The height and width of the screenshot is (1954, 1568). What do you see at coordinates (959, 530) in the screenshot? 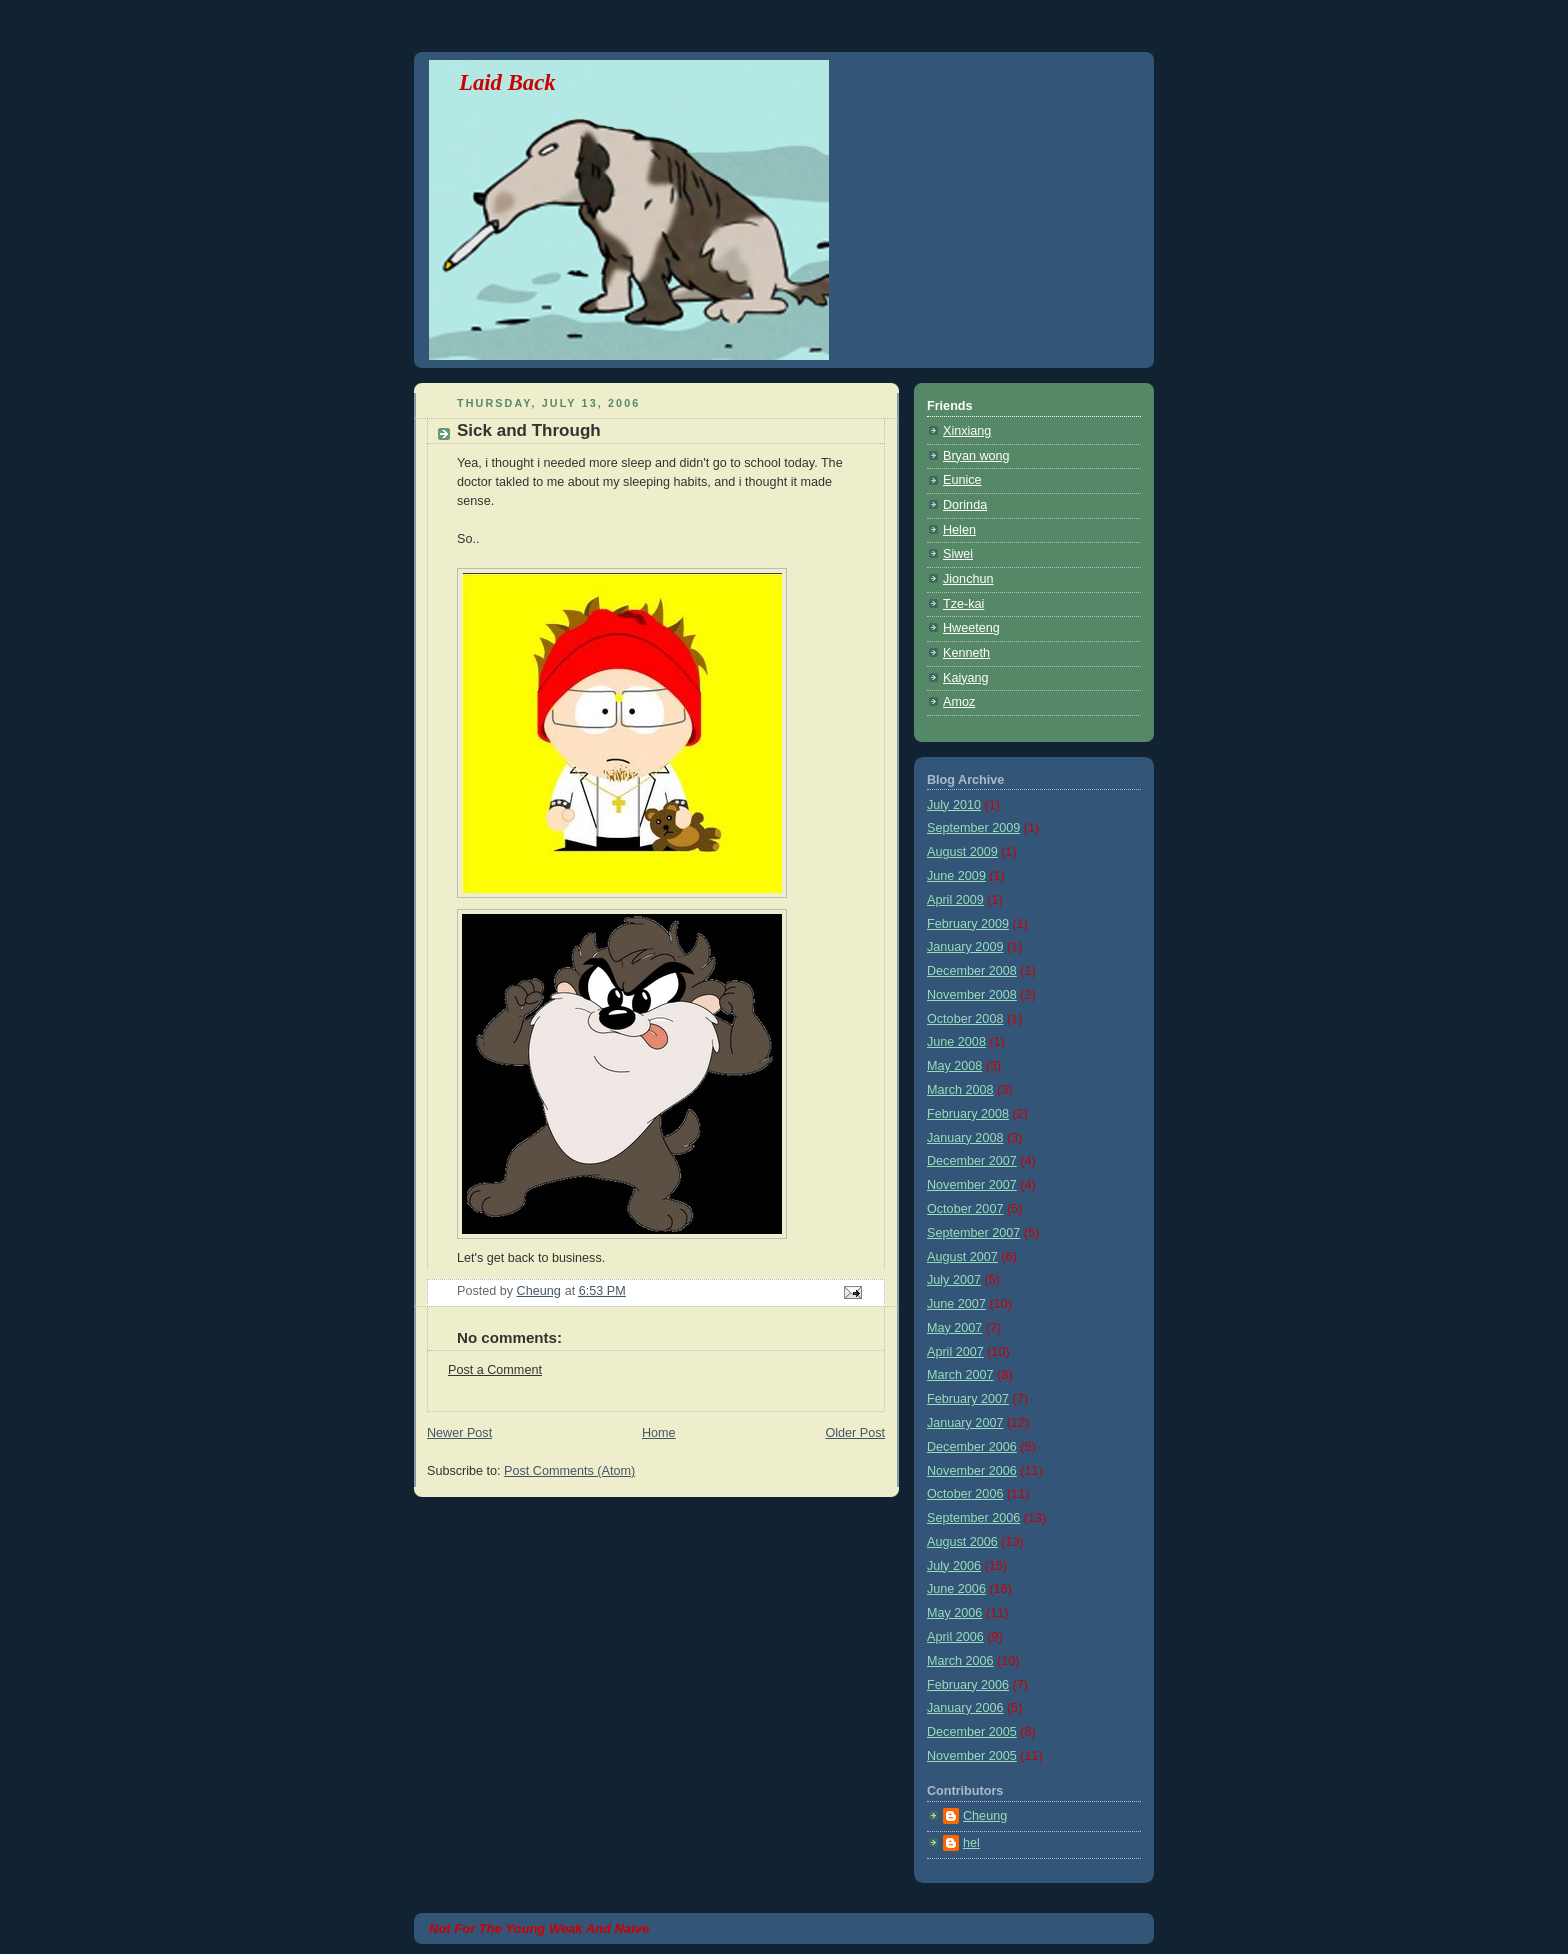
I see `Helen` at bounding box center [959, 530].